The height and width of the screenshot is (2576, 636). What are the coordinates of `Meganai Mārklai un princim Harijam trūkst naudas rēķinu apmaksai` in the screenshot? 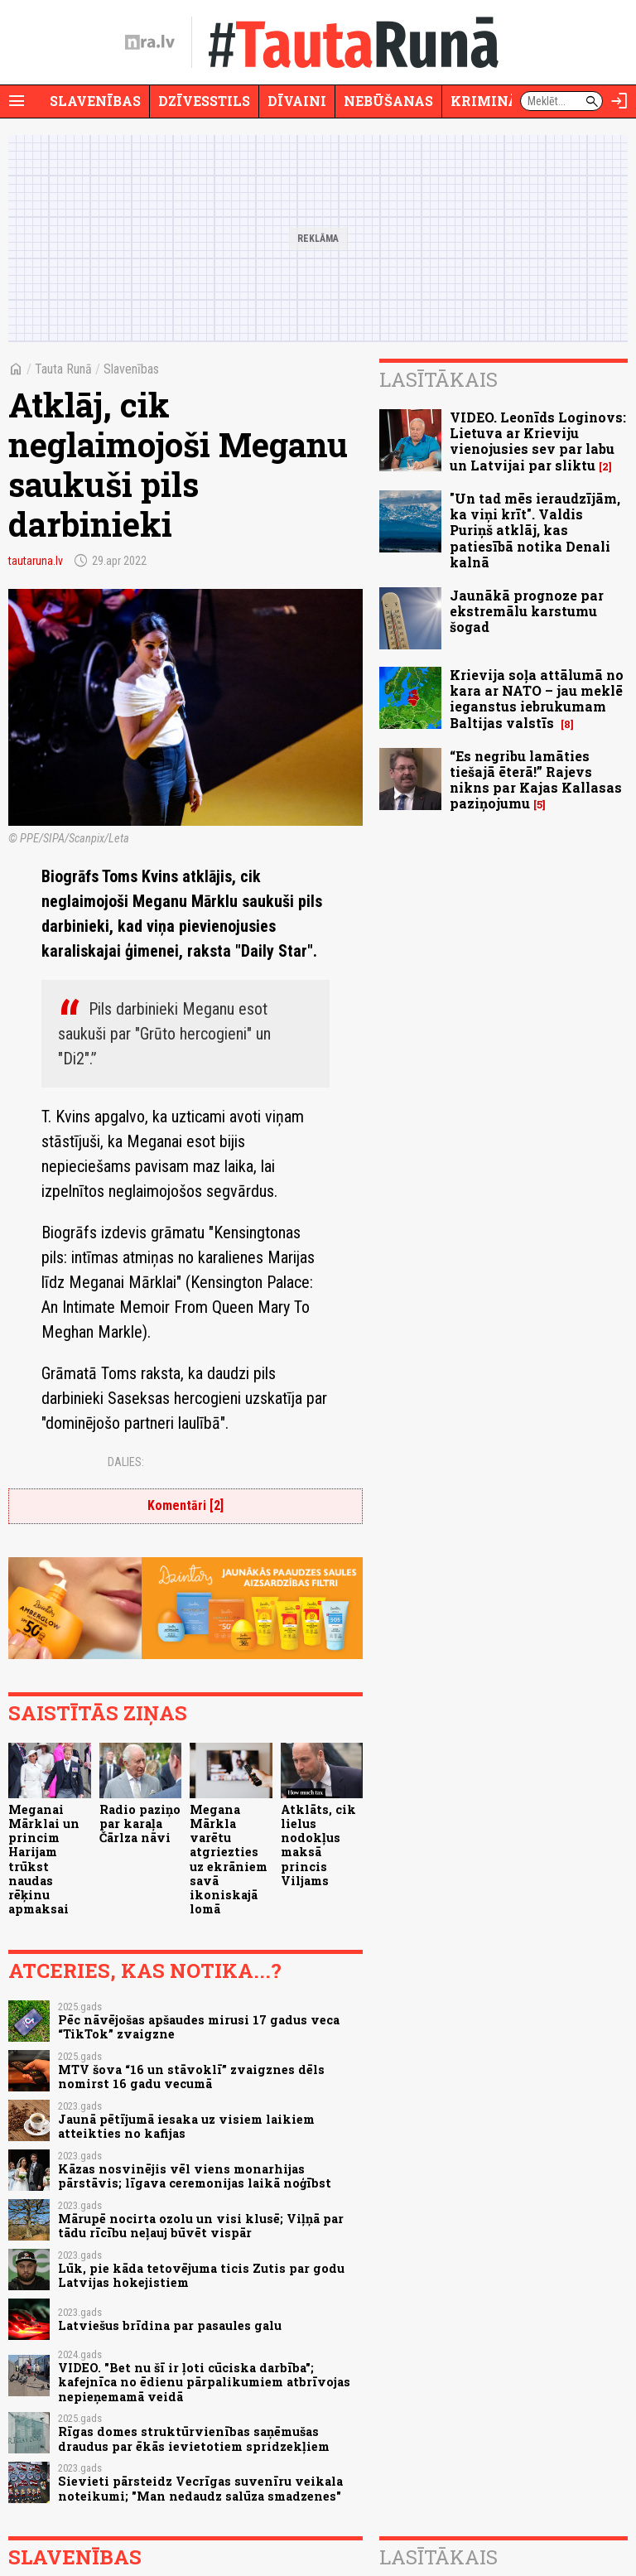 It's located at (44, 1860).